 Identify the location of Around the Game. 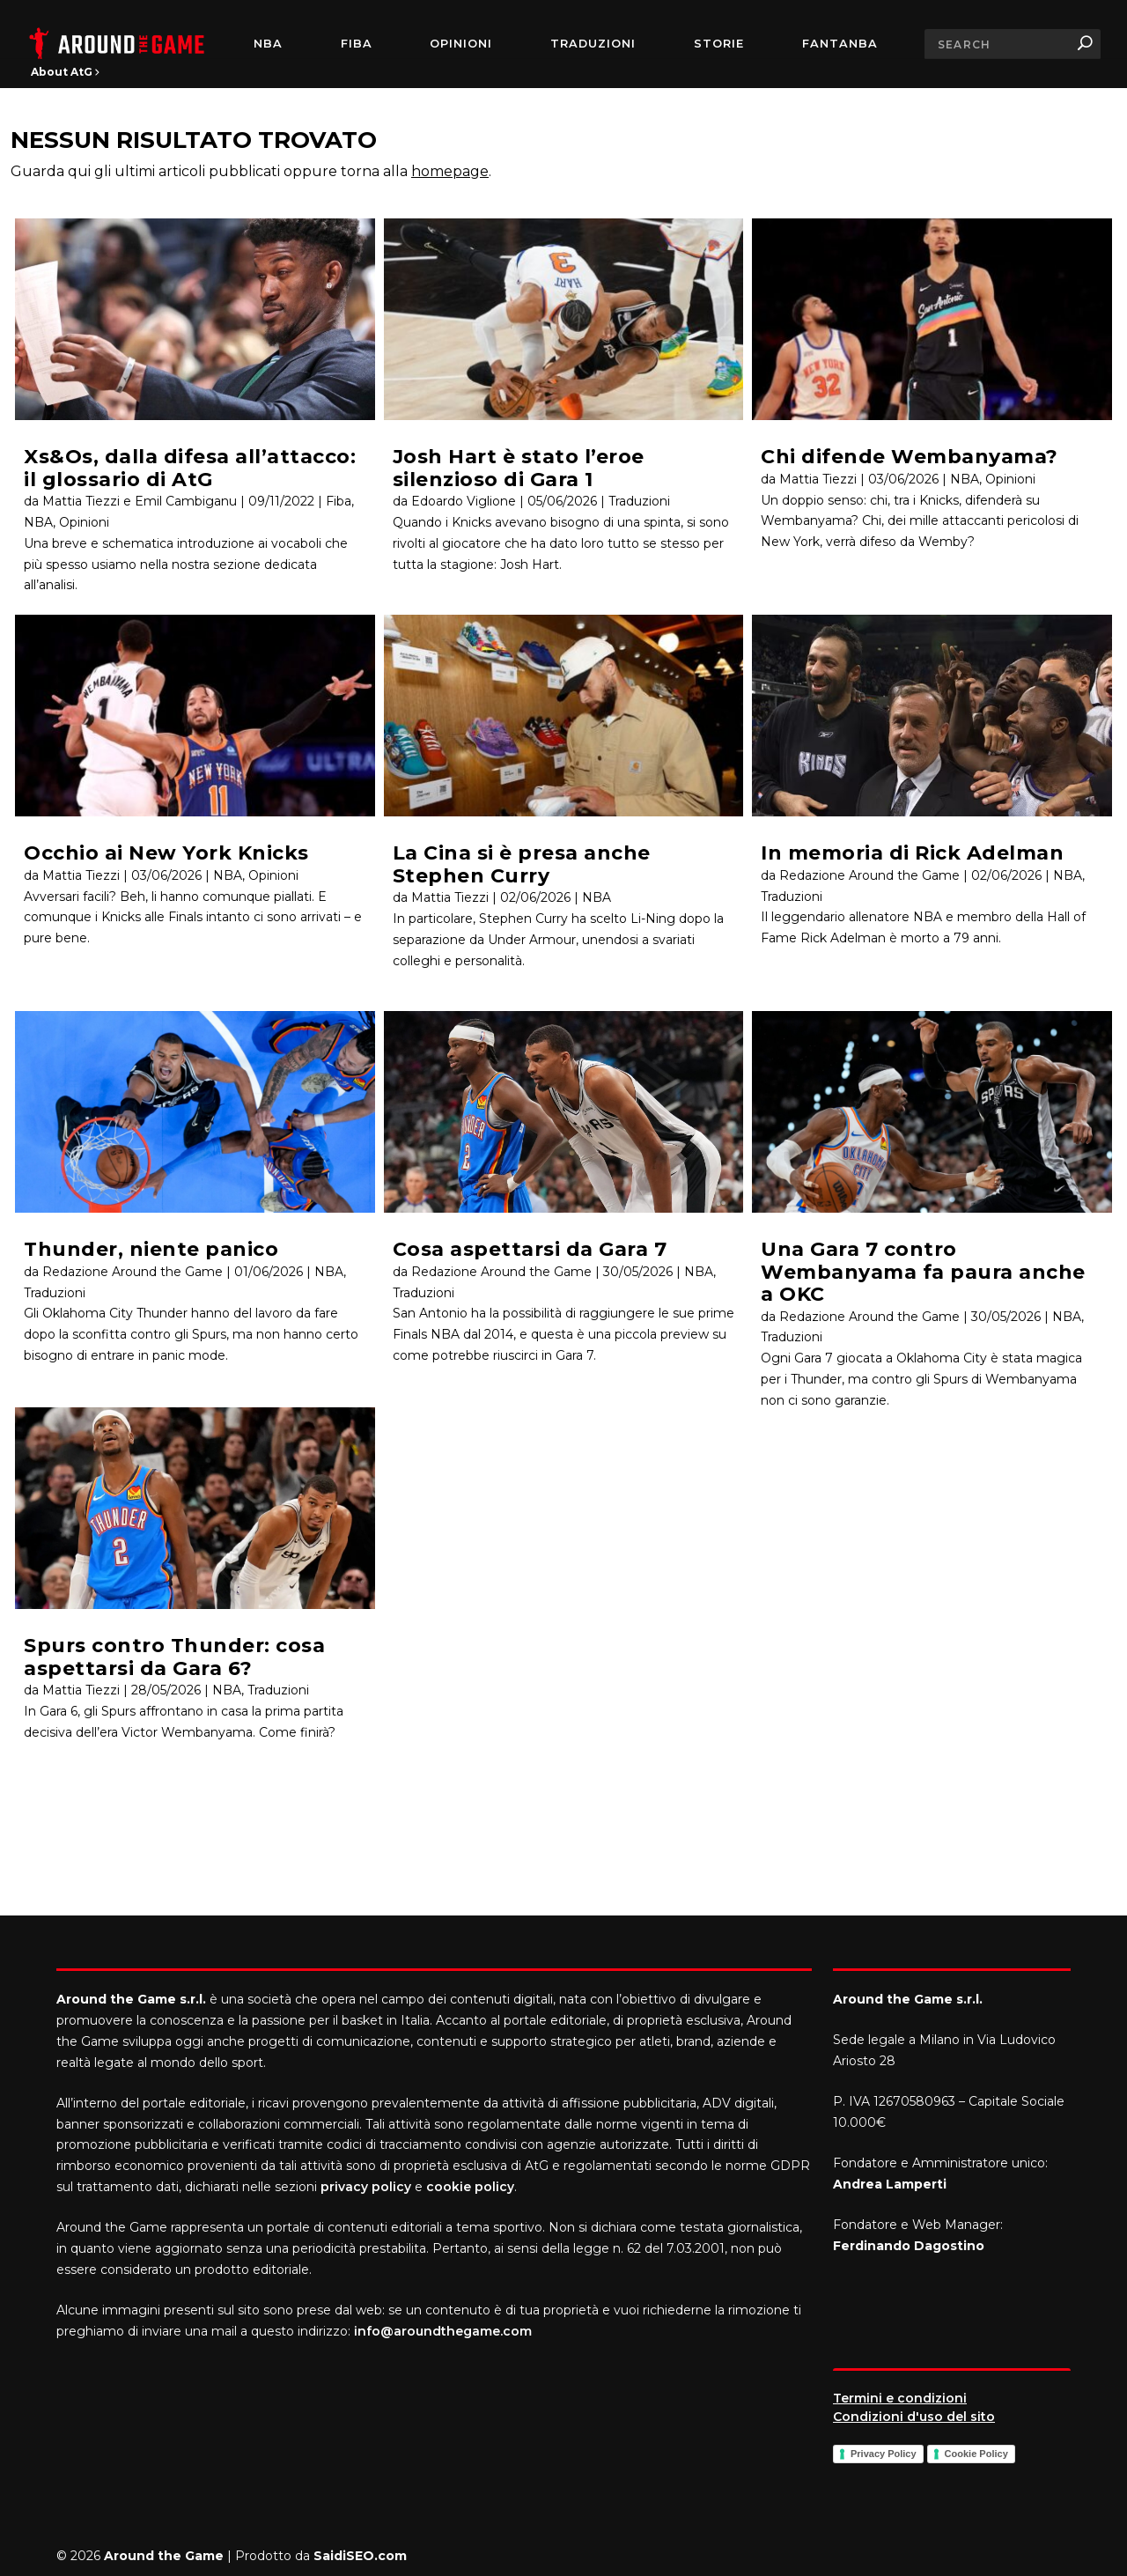
(164, 2556).